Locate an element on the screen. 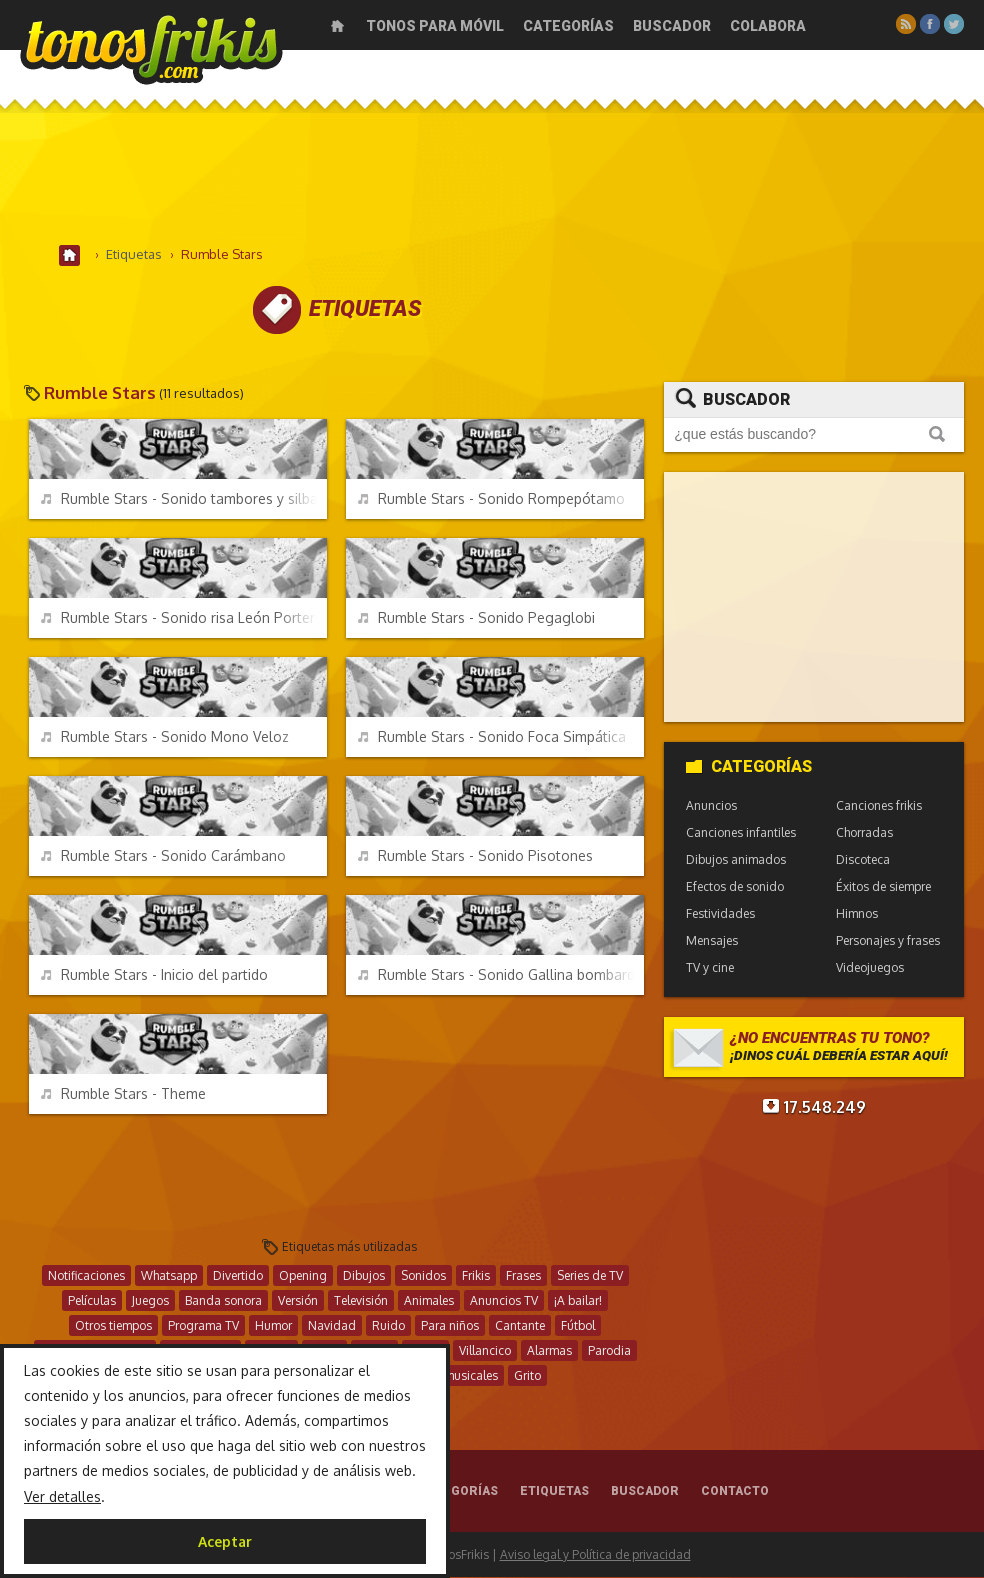 The width and height of the screenshot is (984, 1578). Buscador is located at coordinates (672, 26).